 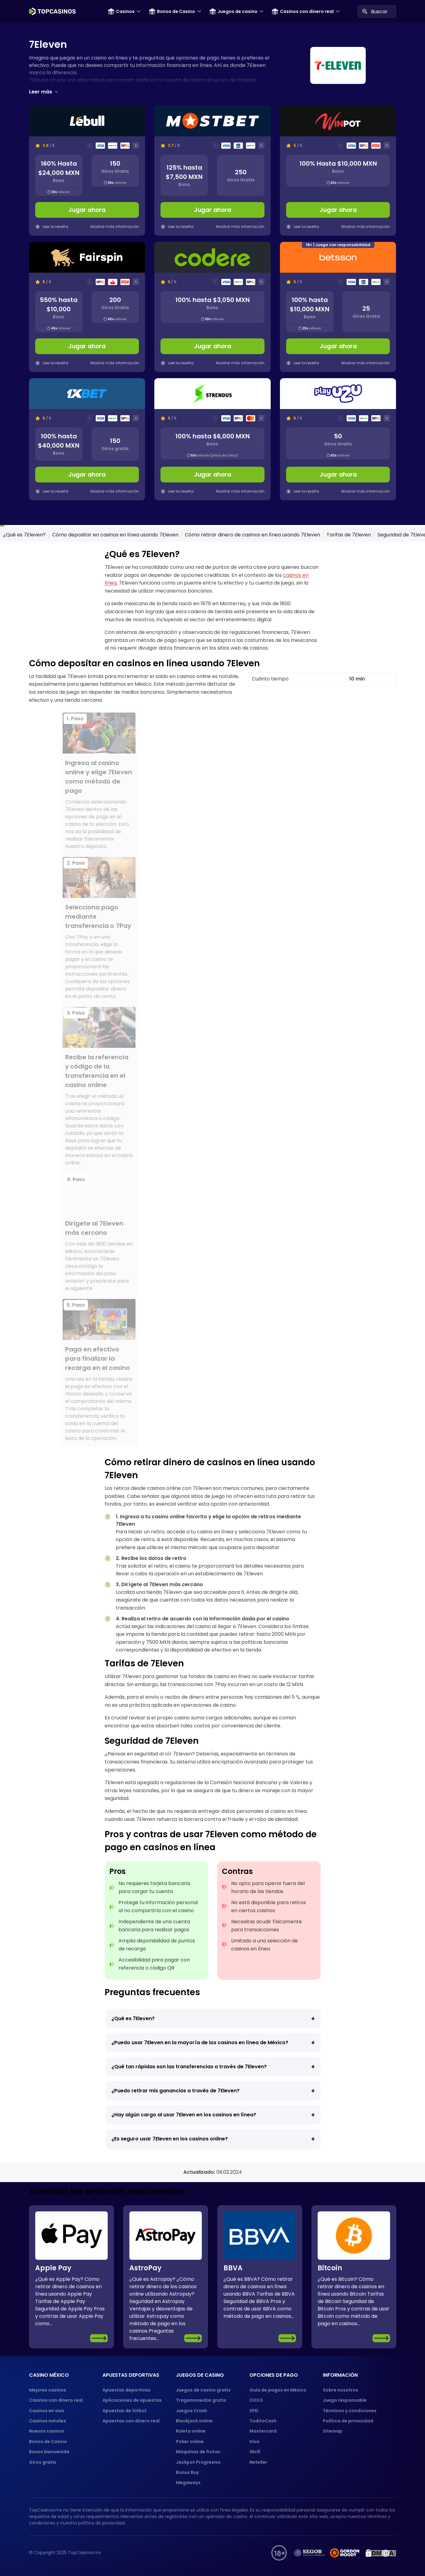 I want to click on Guía de pagos en México, so click(x=277, y=2390).